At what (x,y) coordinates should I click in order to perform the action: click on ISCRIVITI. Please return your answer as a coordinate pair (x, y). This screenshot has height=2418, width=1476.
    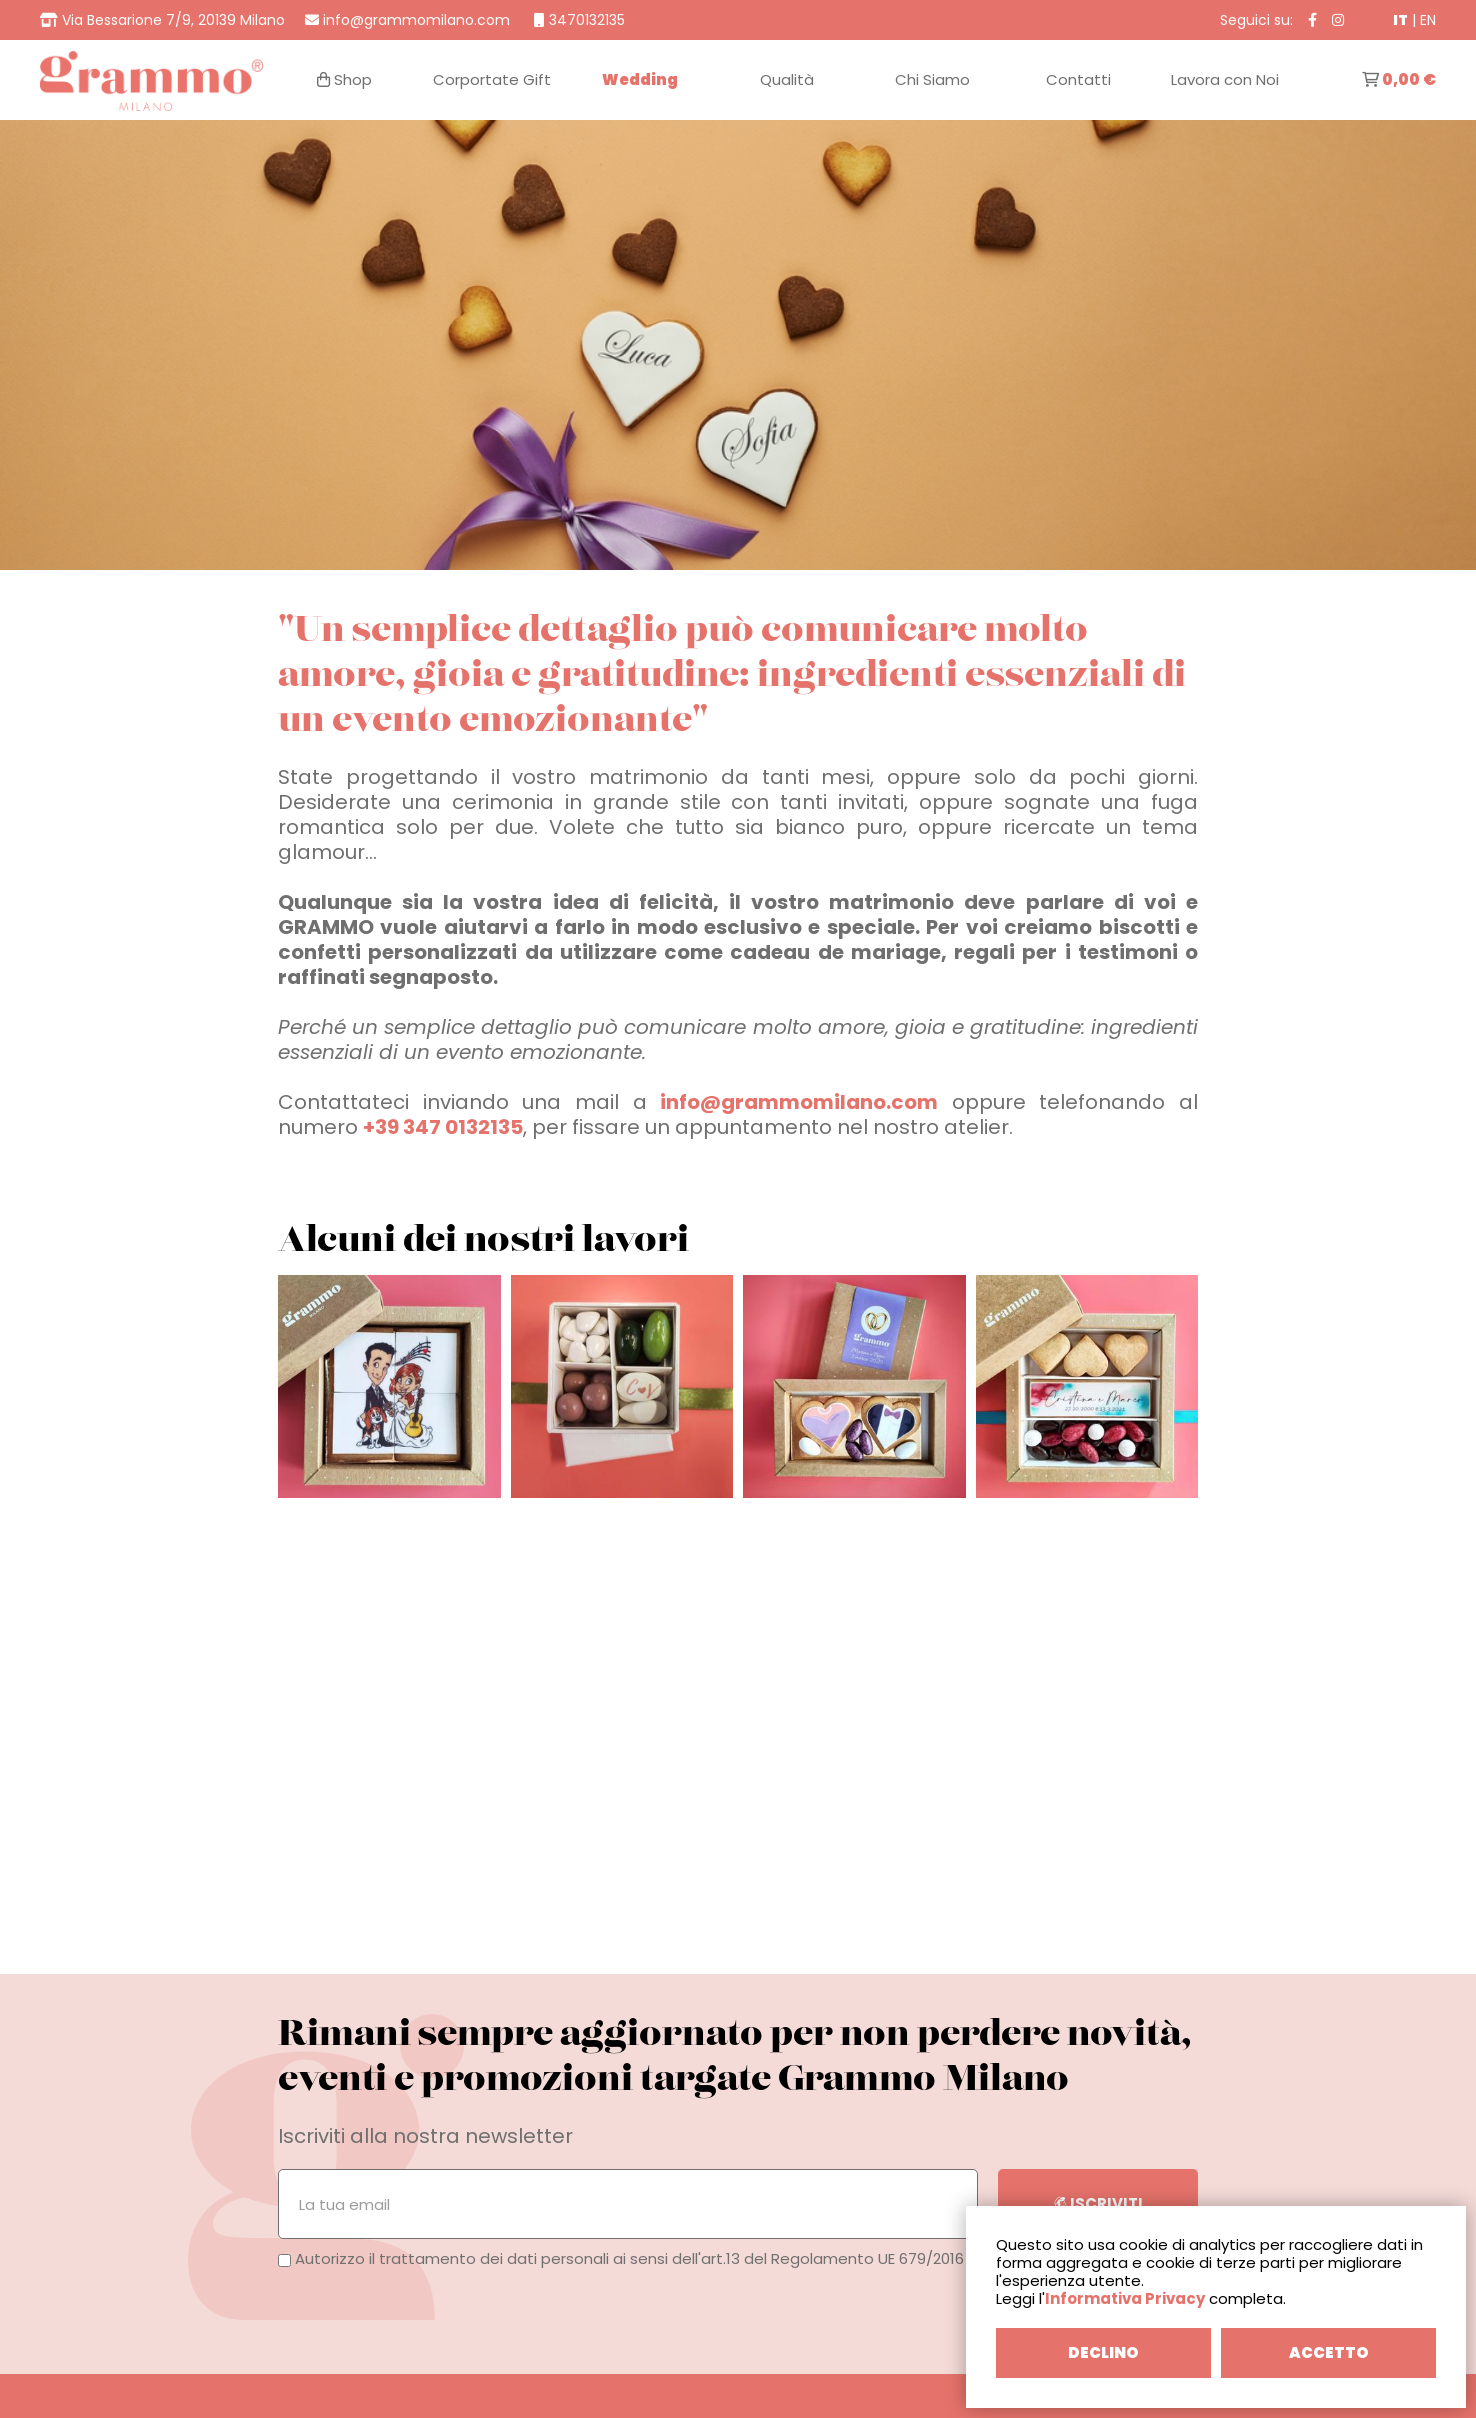
    Looking at the image, I should click on (1098, 2203).